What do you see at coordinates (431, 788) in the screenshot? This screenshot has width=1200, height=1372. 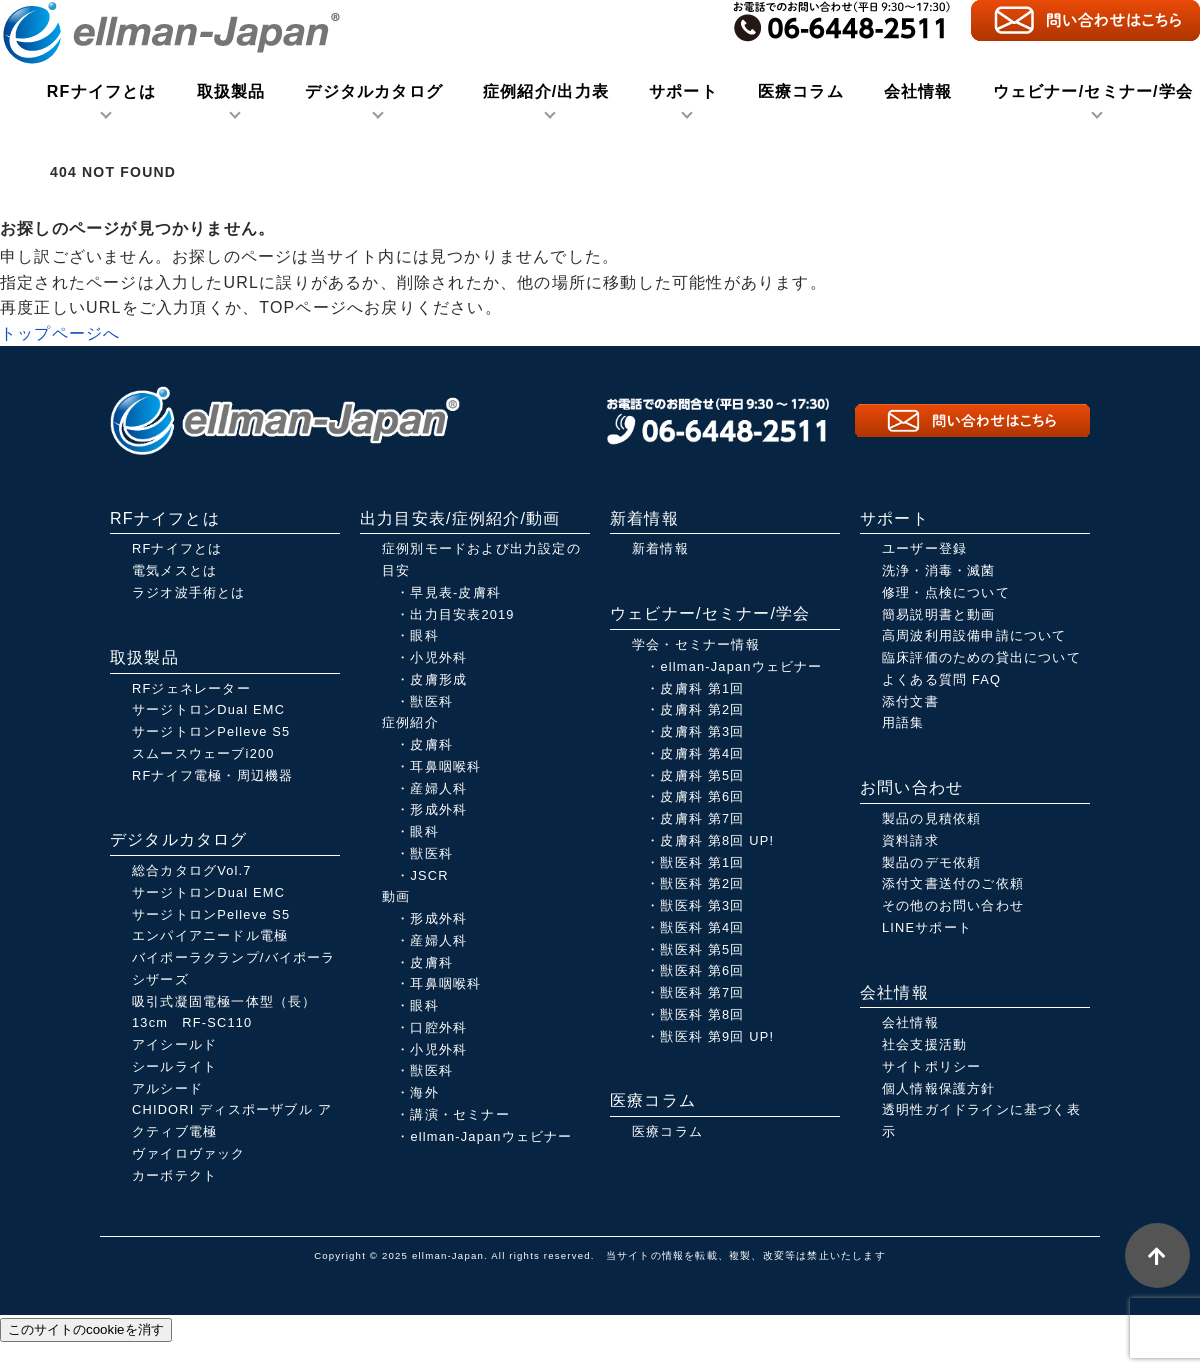 I see `・産婦人科` at bounding box center [431, 788].